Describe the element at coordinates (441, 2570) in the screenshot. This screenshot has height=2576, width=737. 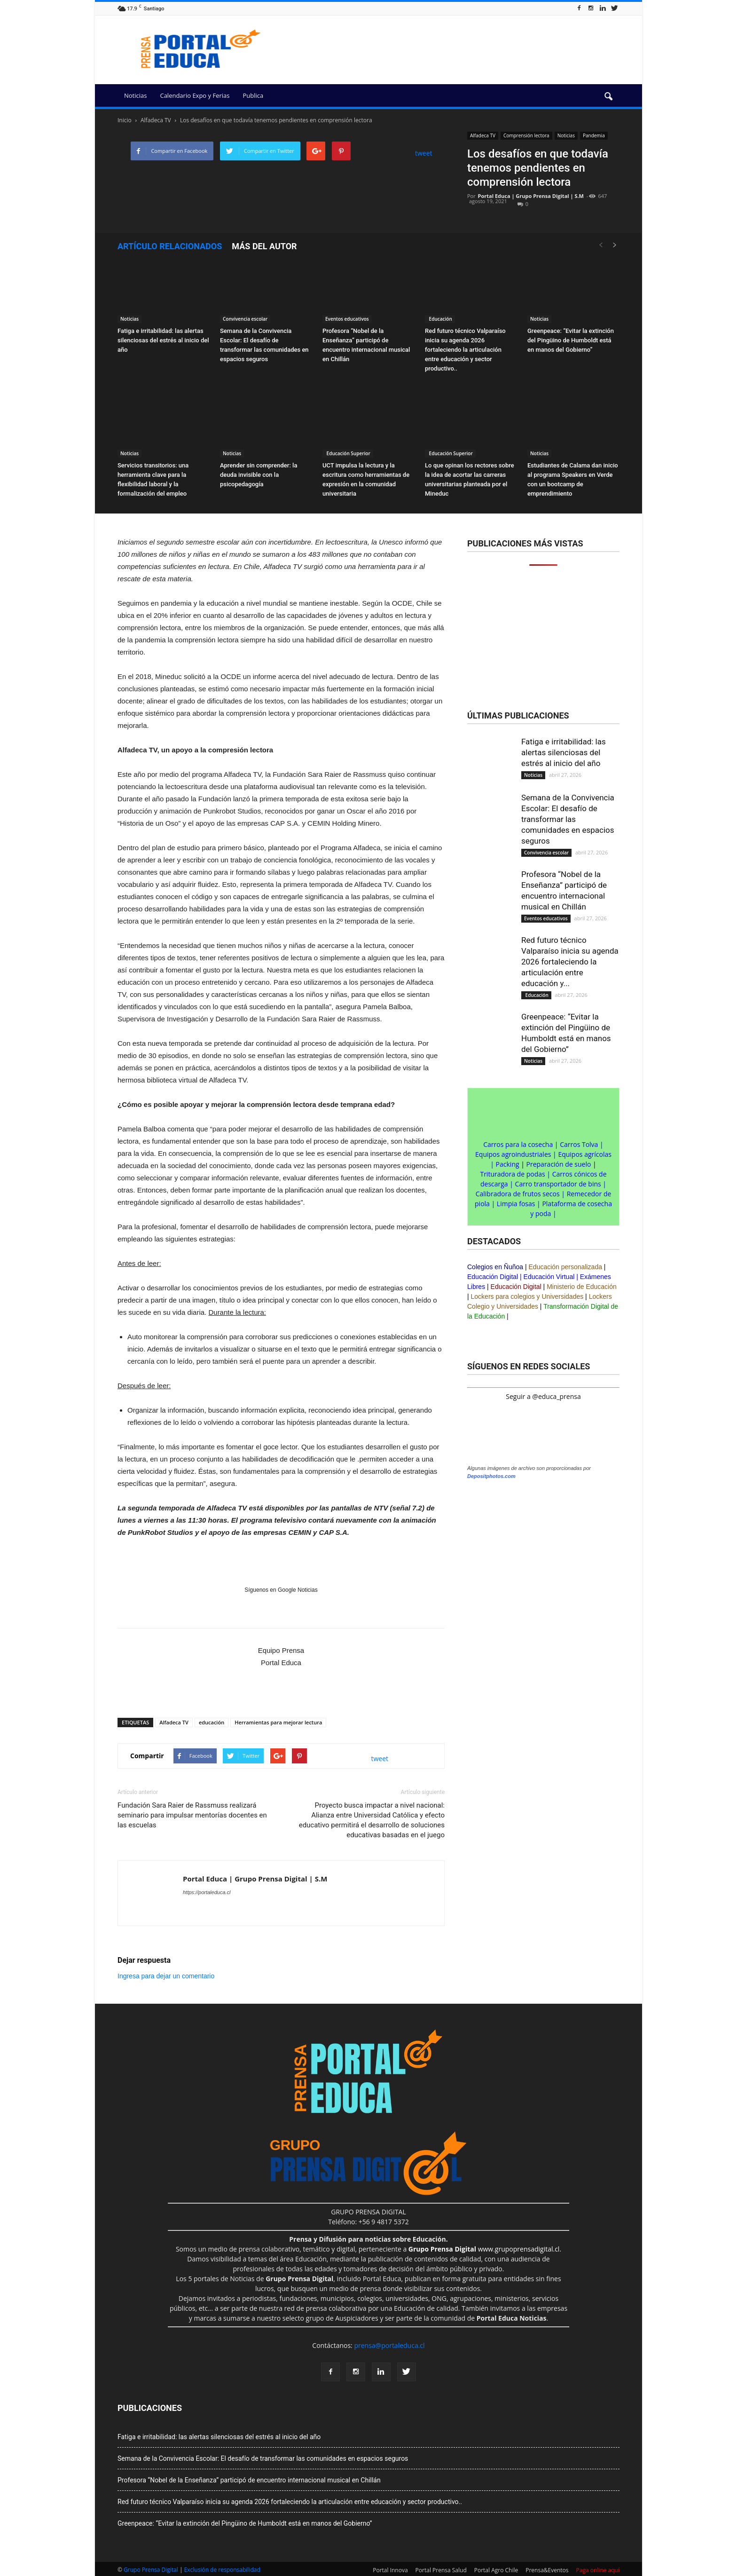
I see `Portal Prensa Salud` at that location.